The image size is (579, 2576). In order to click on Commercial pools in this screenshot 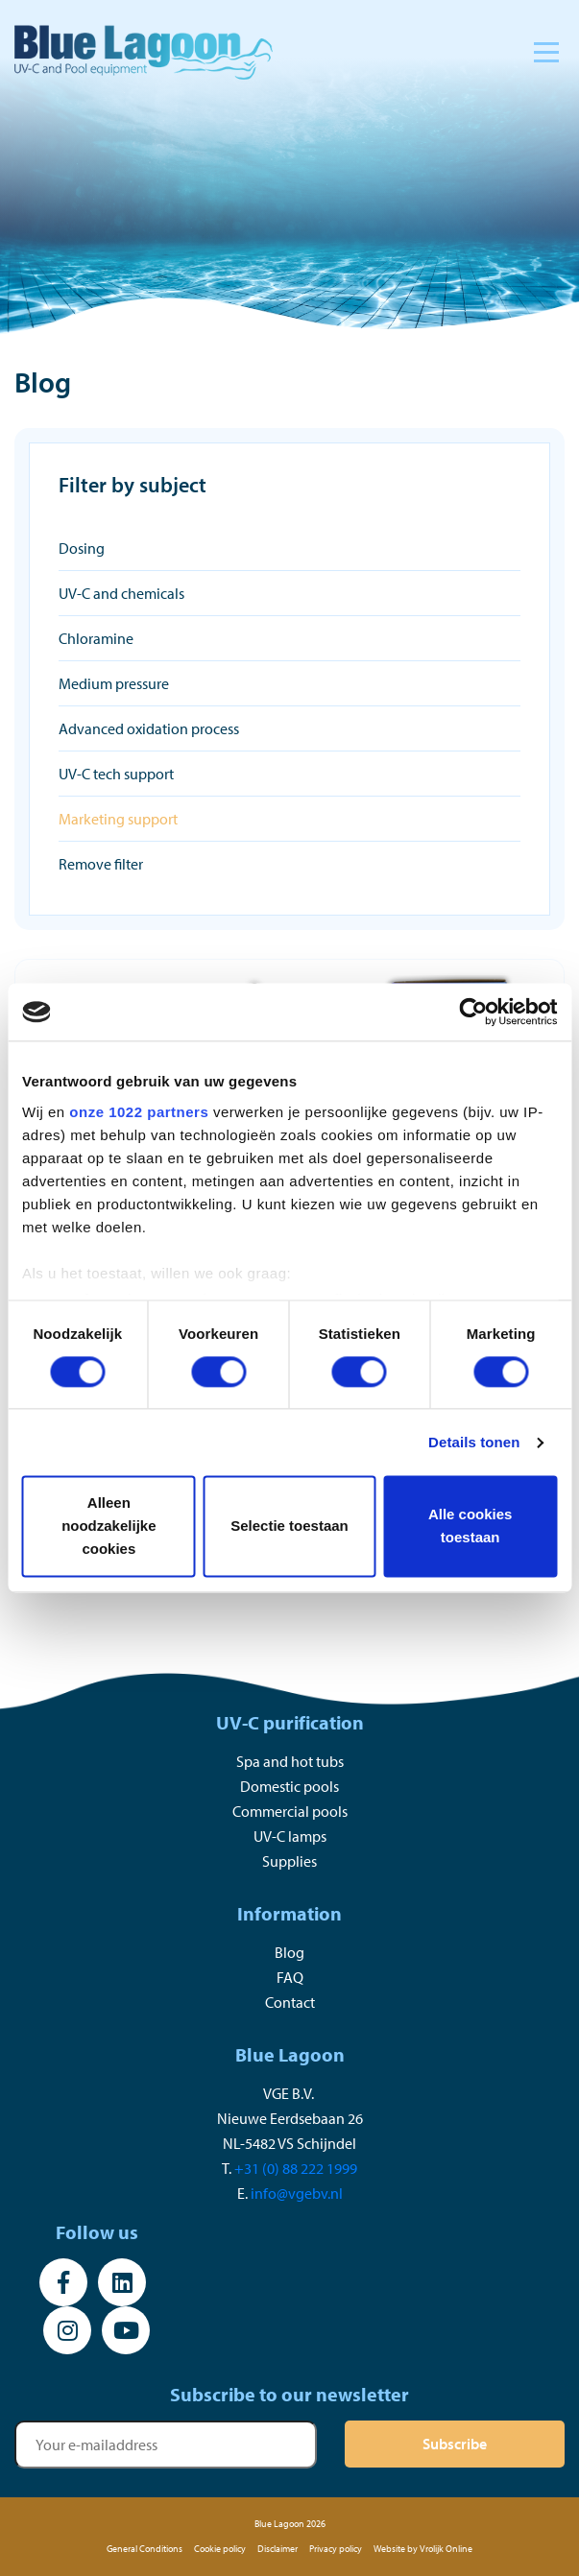, I will do `click(290, 1811)`.